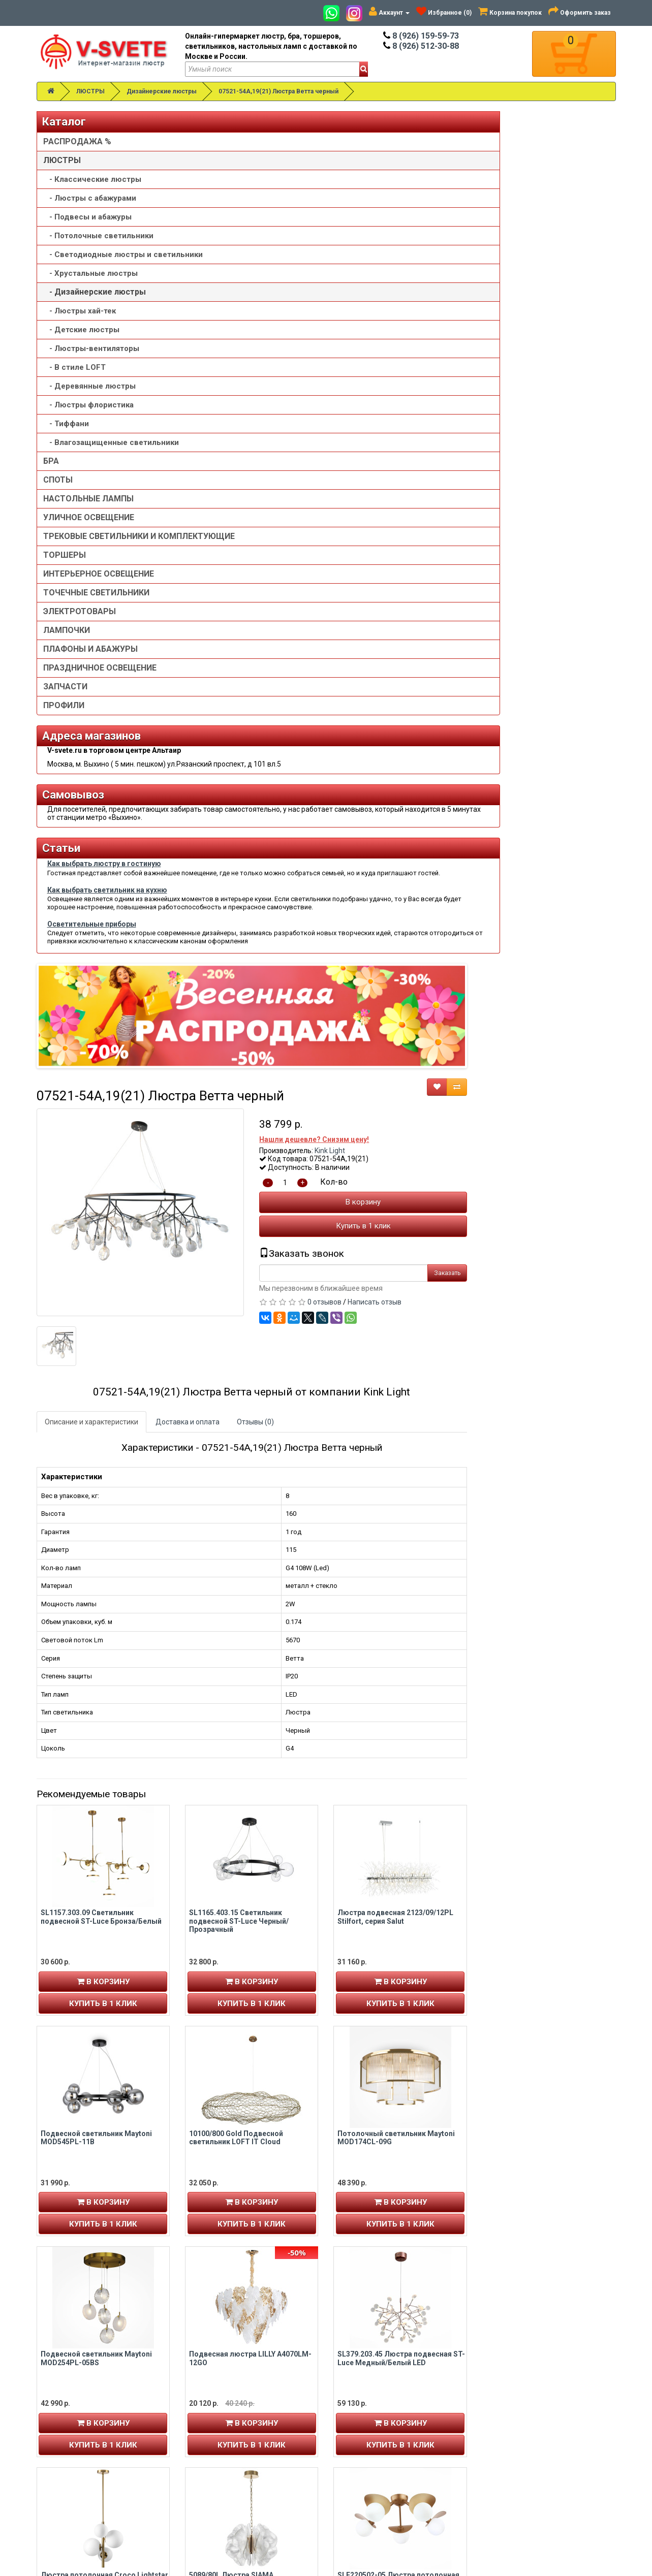  Describe the element at coordinates (381, 1944) in the screenshot. I see `Люстра V5180-8/6, 6xE14` at that location.